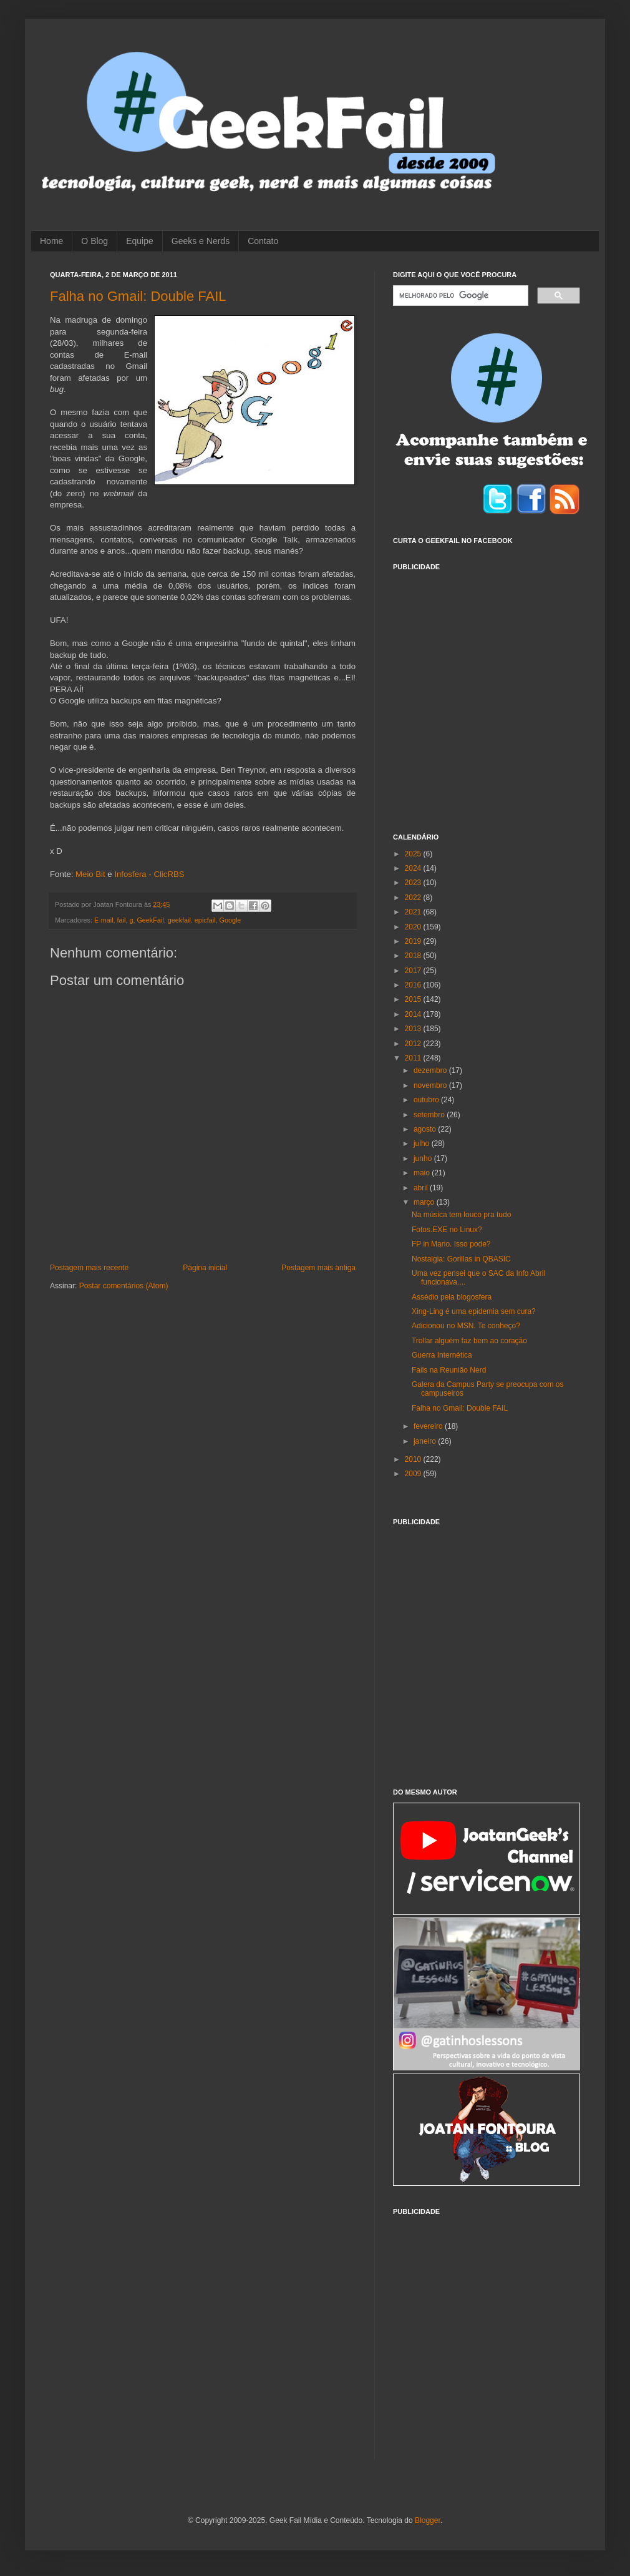 Image resolution: width=630 pixels, height=2576 pixels. What do you see at coordinates (117, 694) in the screenshot?
I see `[Advertisement]` at bounding box center [117, 694].